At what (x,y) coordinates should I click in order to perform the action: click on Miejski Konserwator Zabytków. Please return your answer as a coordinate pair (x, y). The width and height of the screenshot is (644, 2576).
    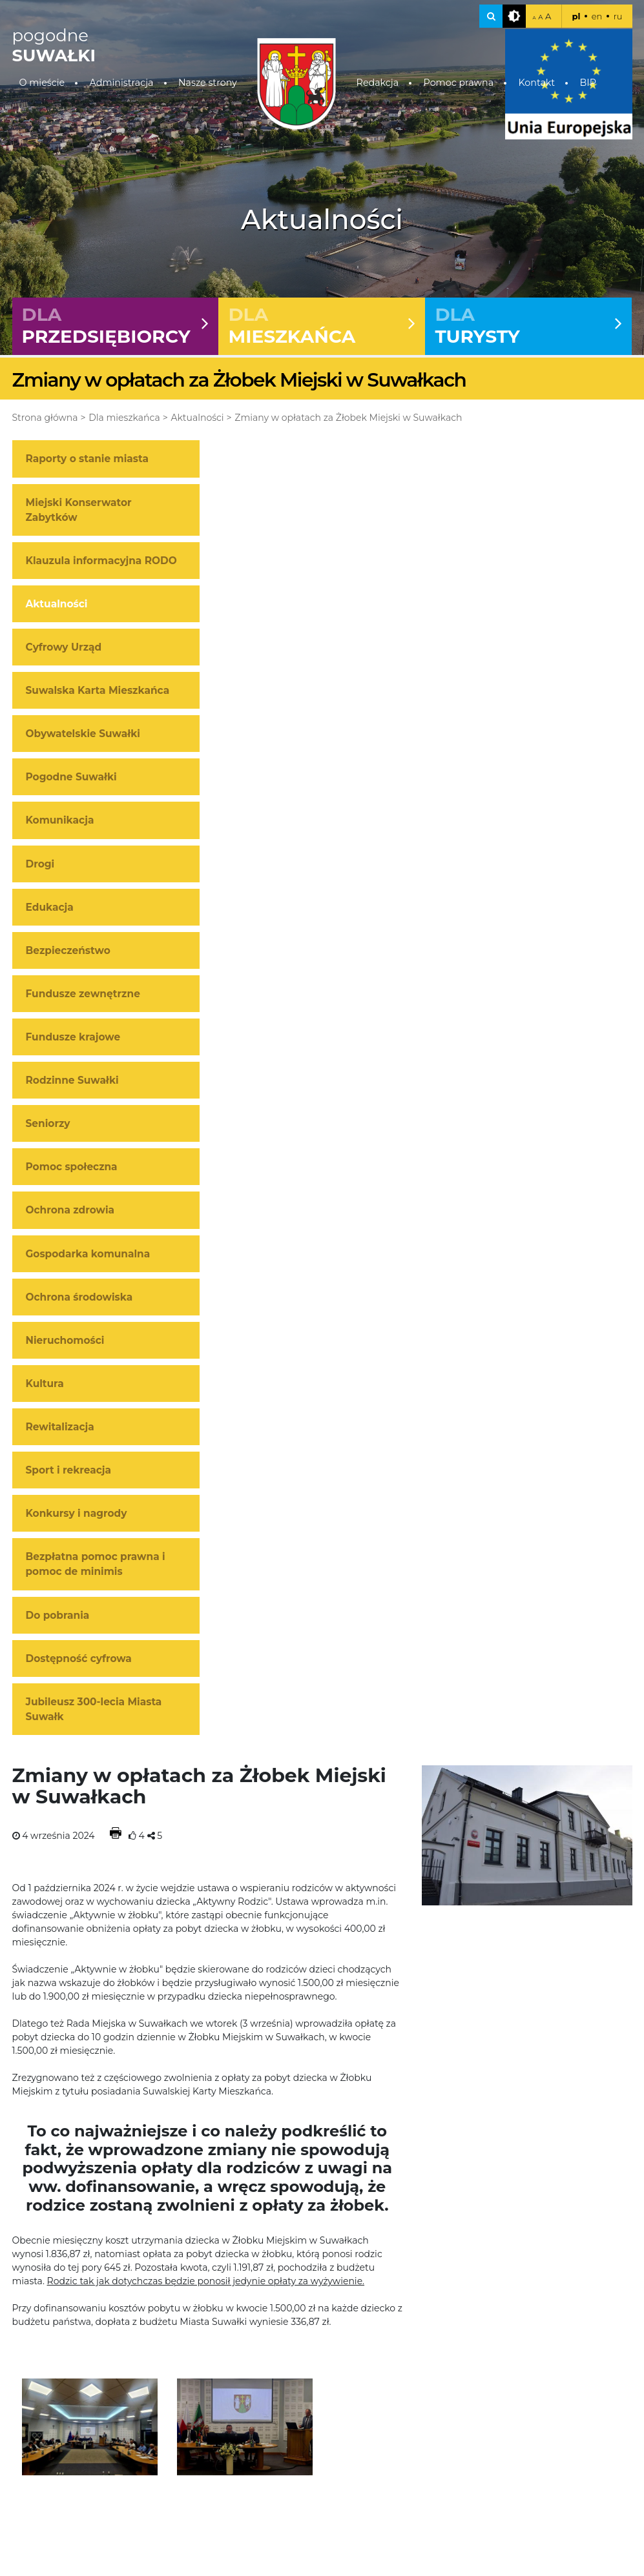
    Looking at the image, I should click on (79, 509).